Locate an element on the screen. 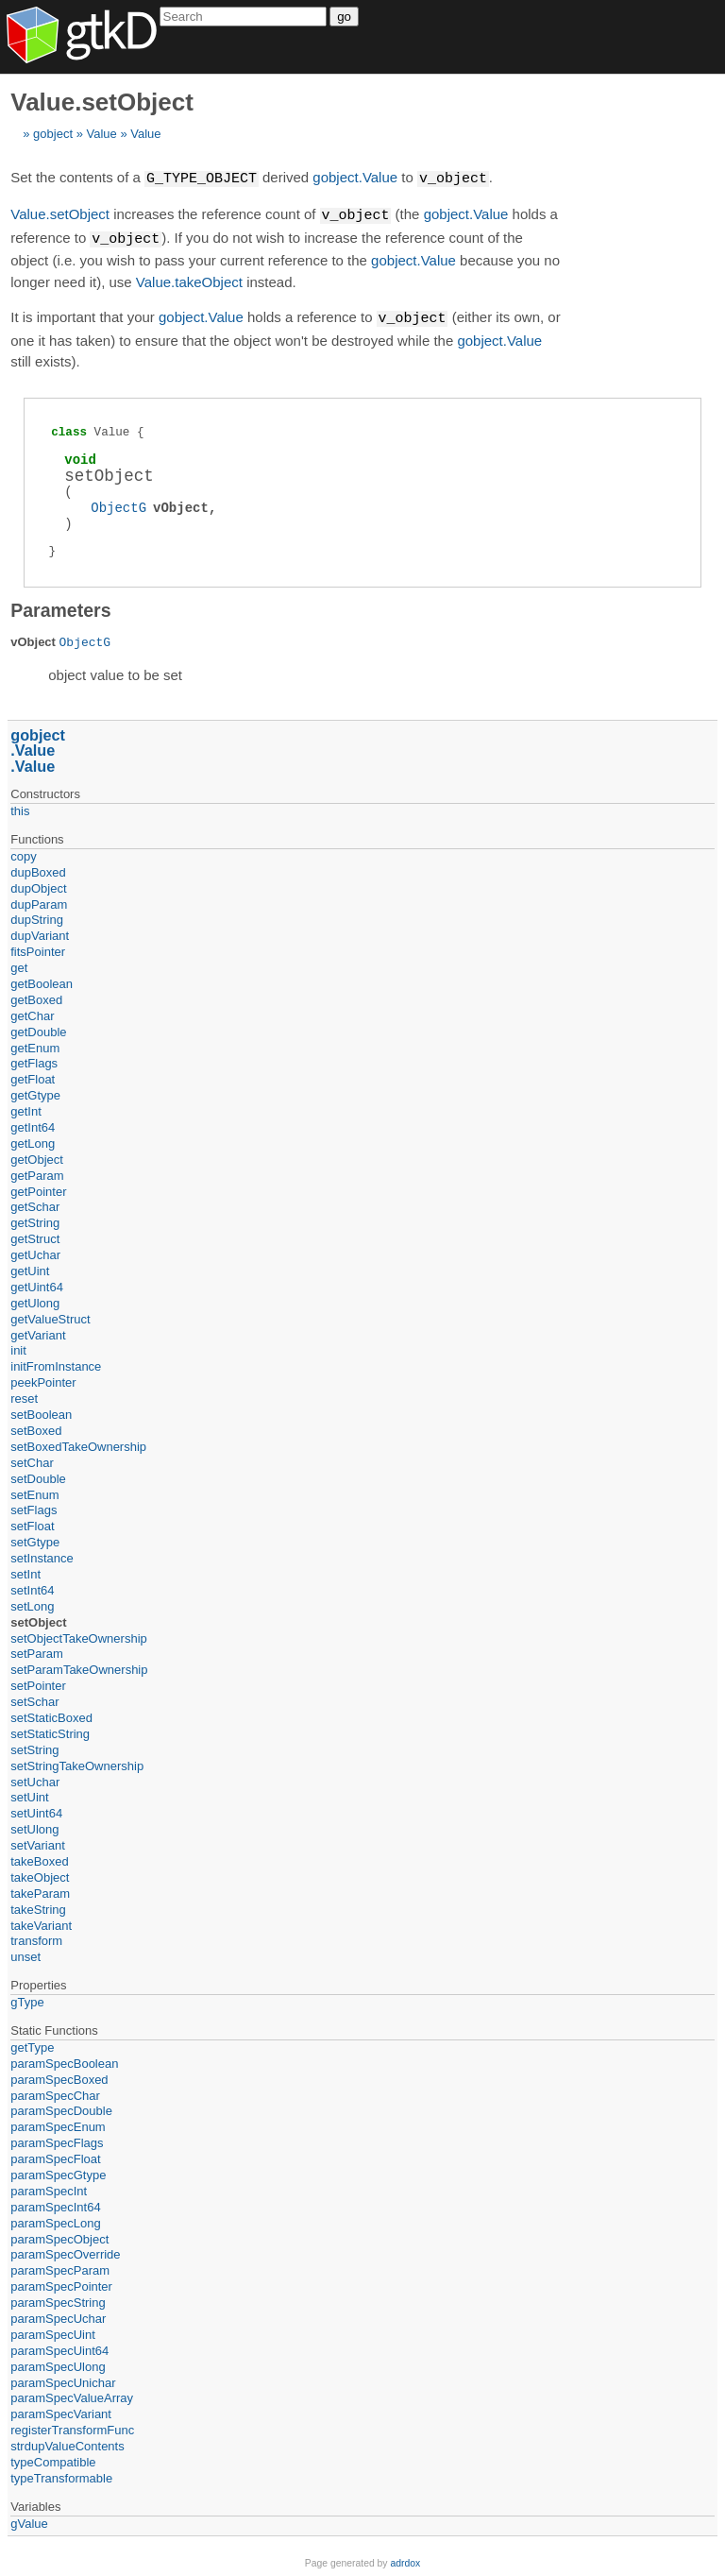  setBoxedTakeOwnership is located at coordinates (78, 1443).